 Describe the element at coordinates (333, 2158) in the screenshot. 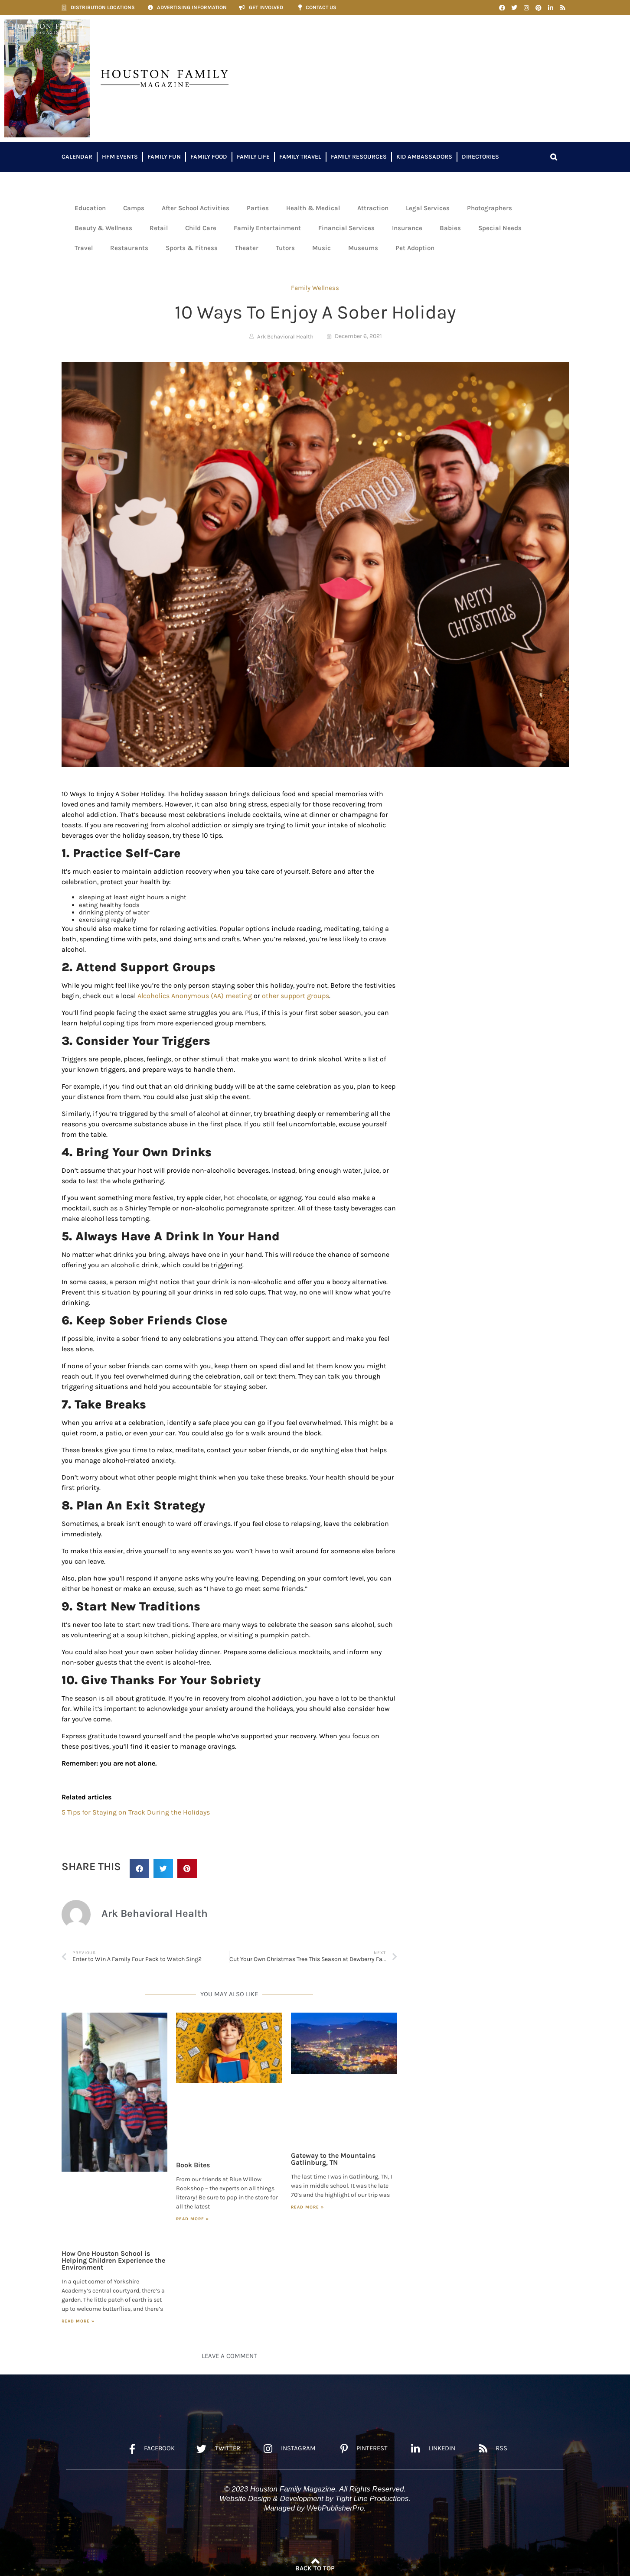

I see `Gateway to the Mountains Gatlinburg, TN` at that location.